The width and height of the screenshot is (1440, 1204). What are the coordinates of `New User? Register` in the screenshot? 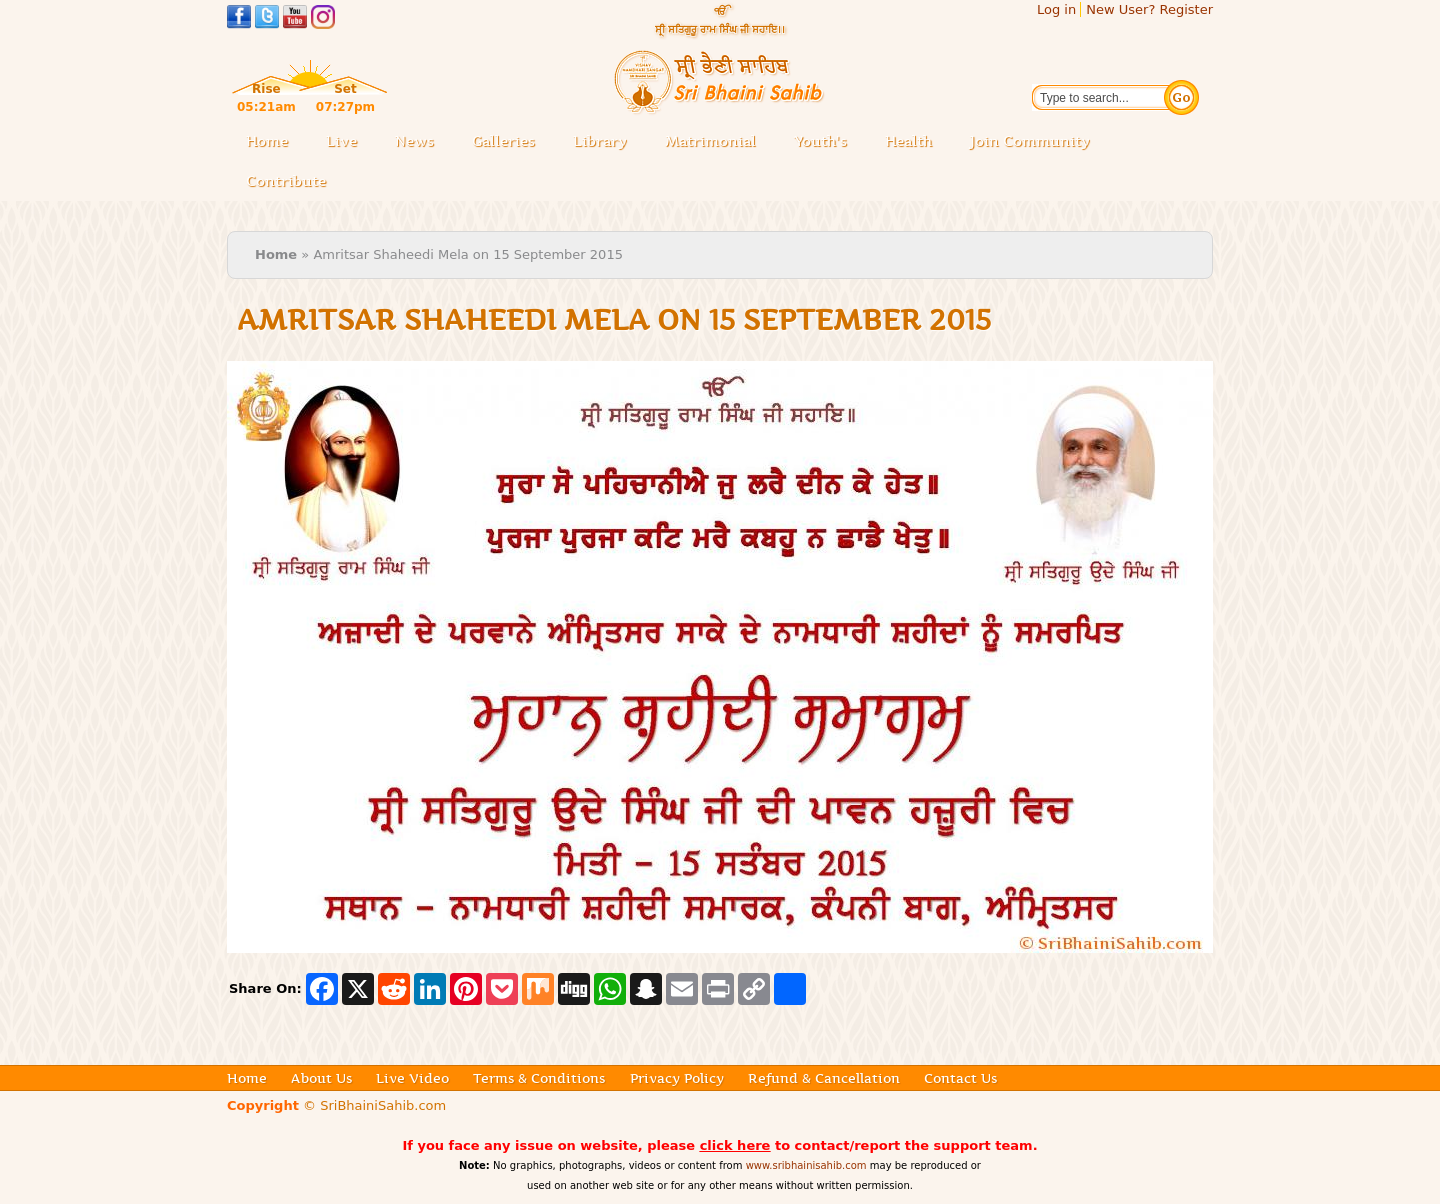 It's located at (1149, 9).